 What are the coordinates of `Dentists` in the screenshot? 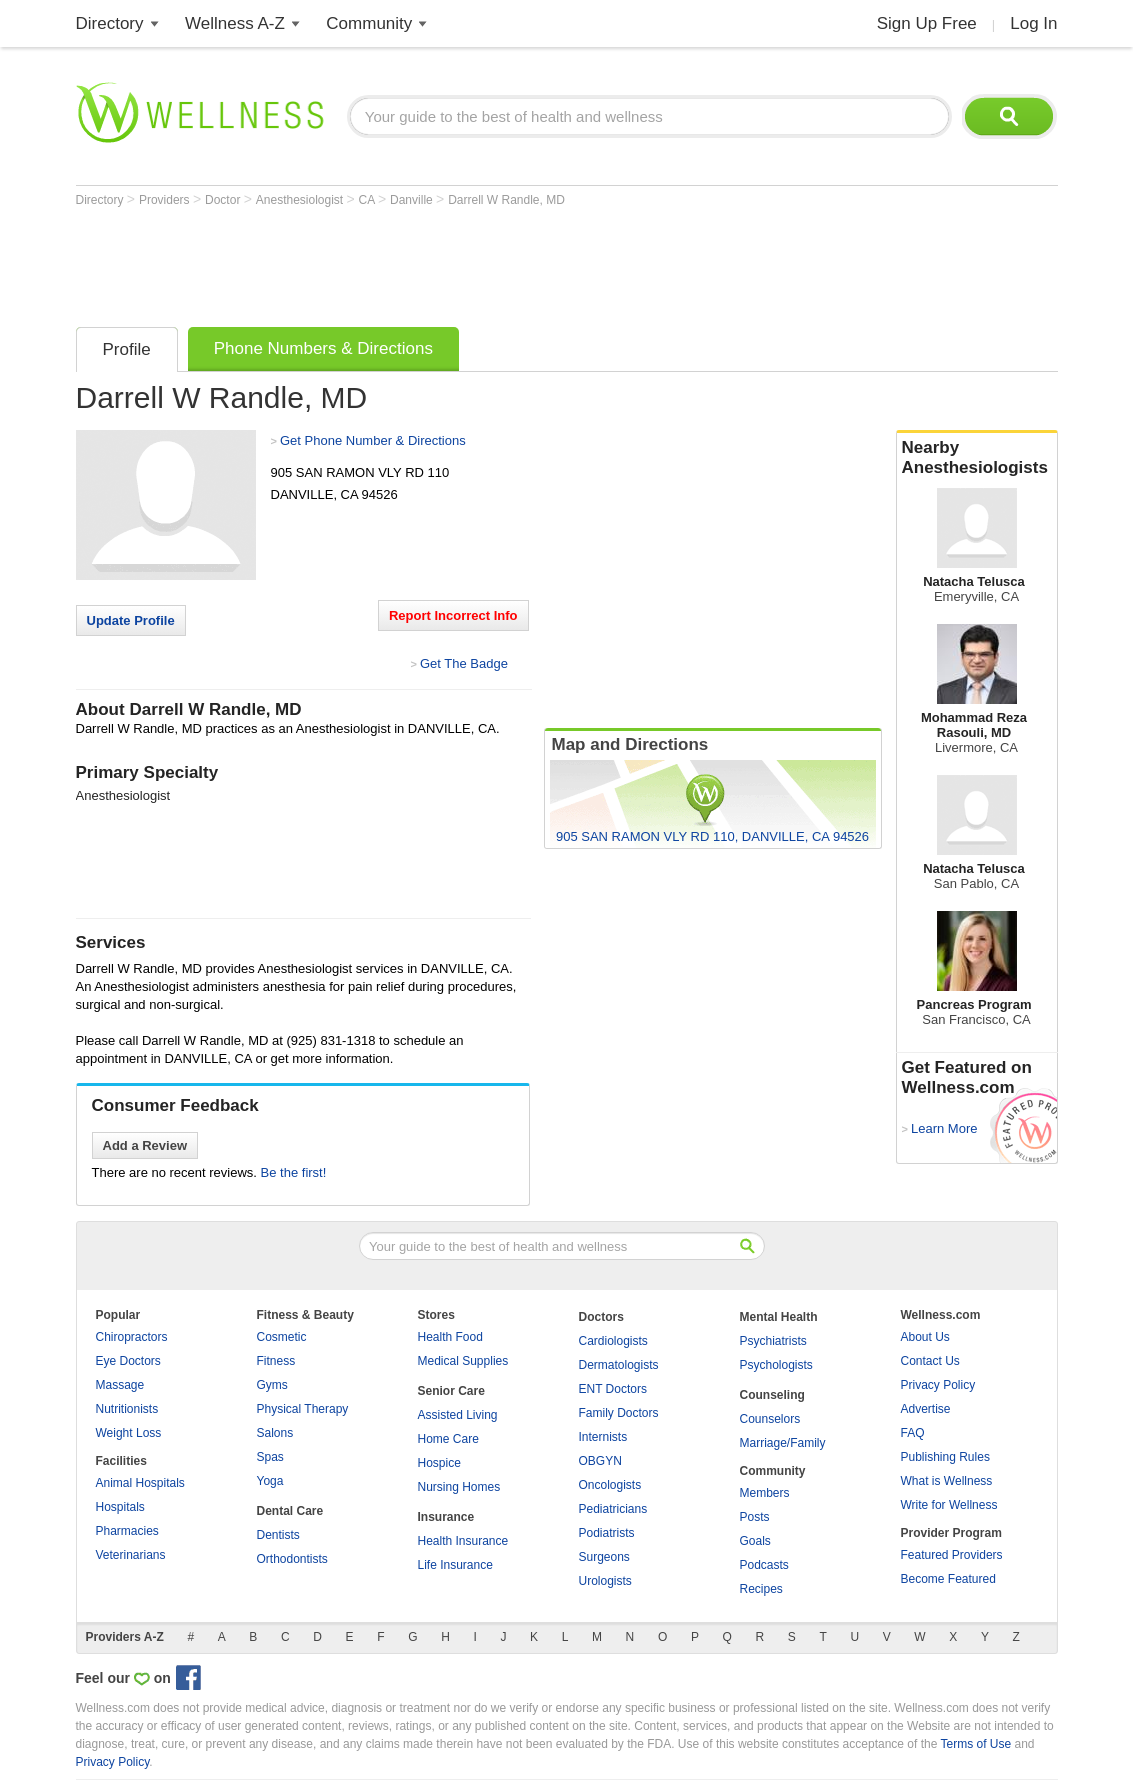 It's located at (278, 1535).